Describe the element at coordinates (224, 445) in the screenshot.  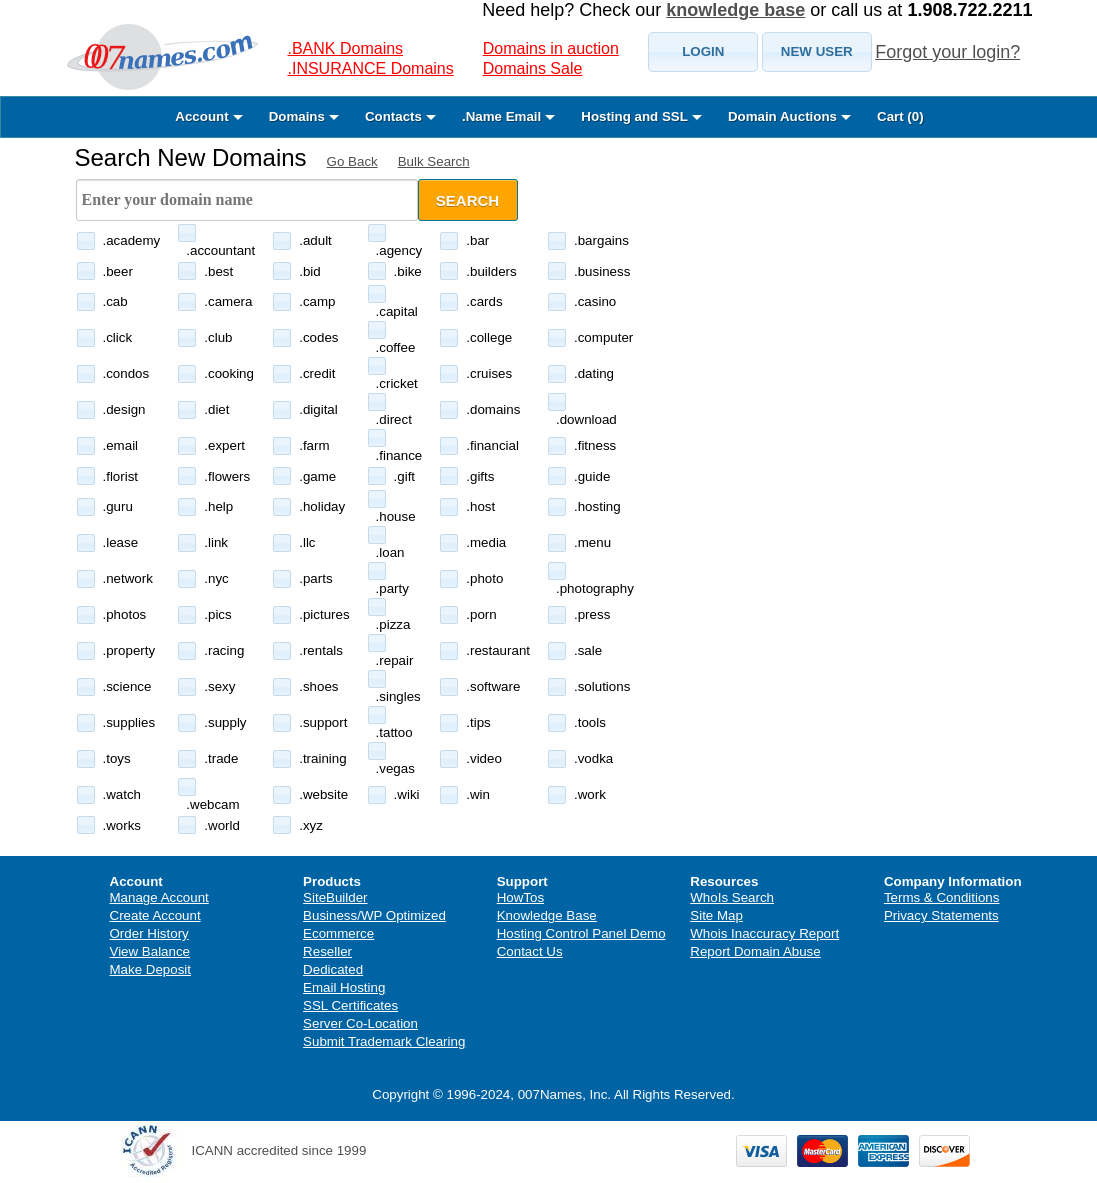
I see `.expert` at that location.